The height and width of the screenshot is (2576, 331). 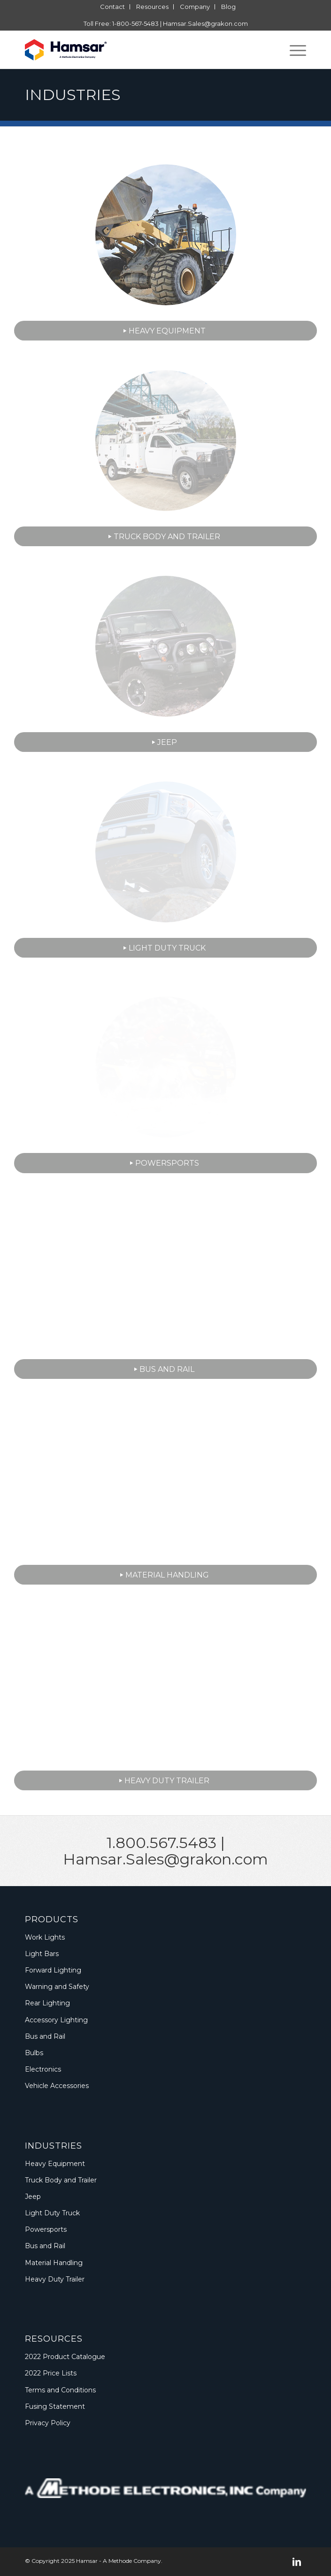 What do you see at coordinates (42, 1953) in the screenshot?
I see `Light Bars` at bounding box center [42, 1953].